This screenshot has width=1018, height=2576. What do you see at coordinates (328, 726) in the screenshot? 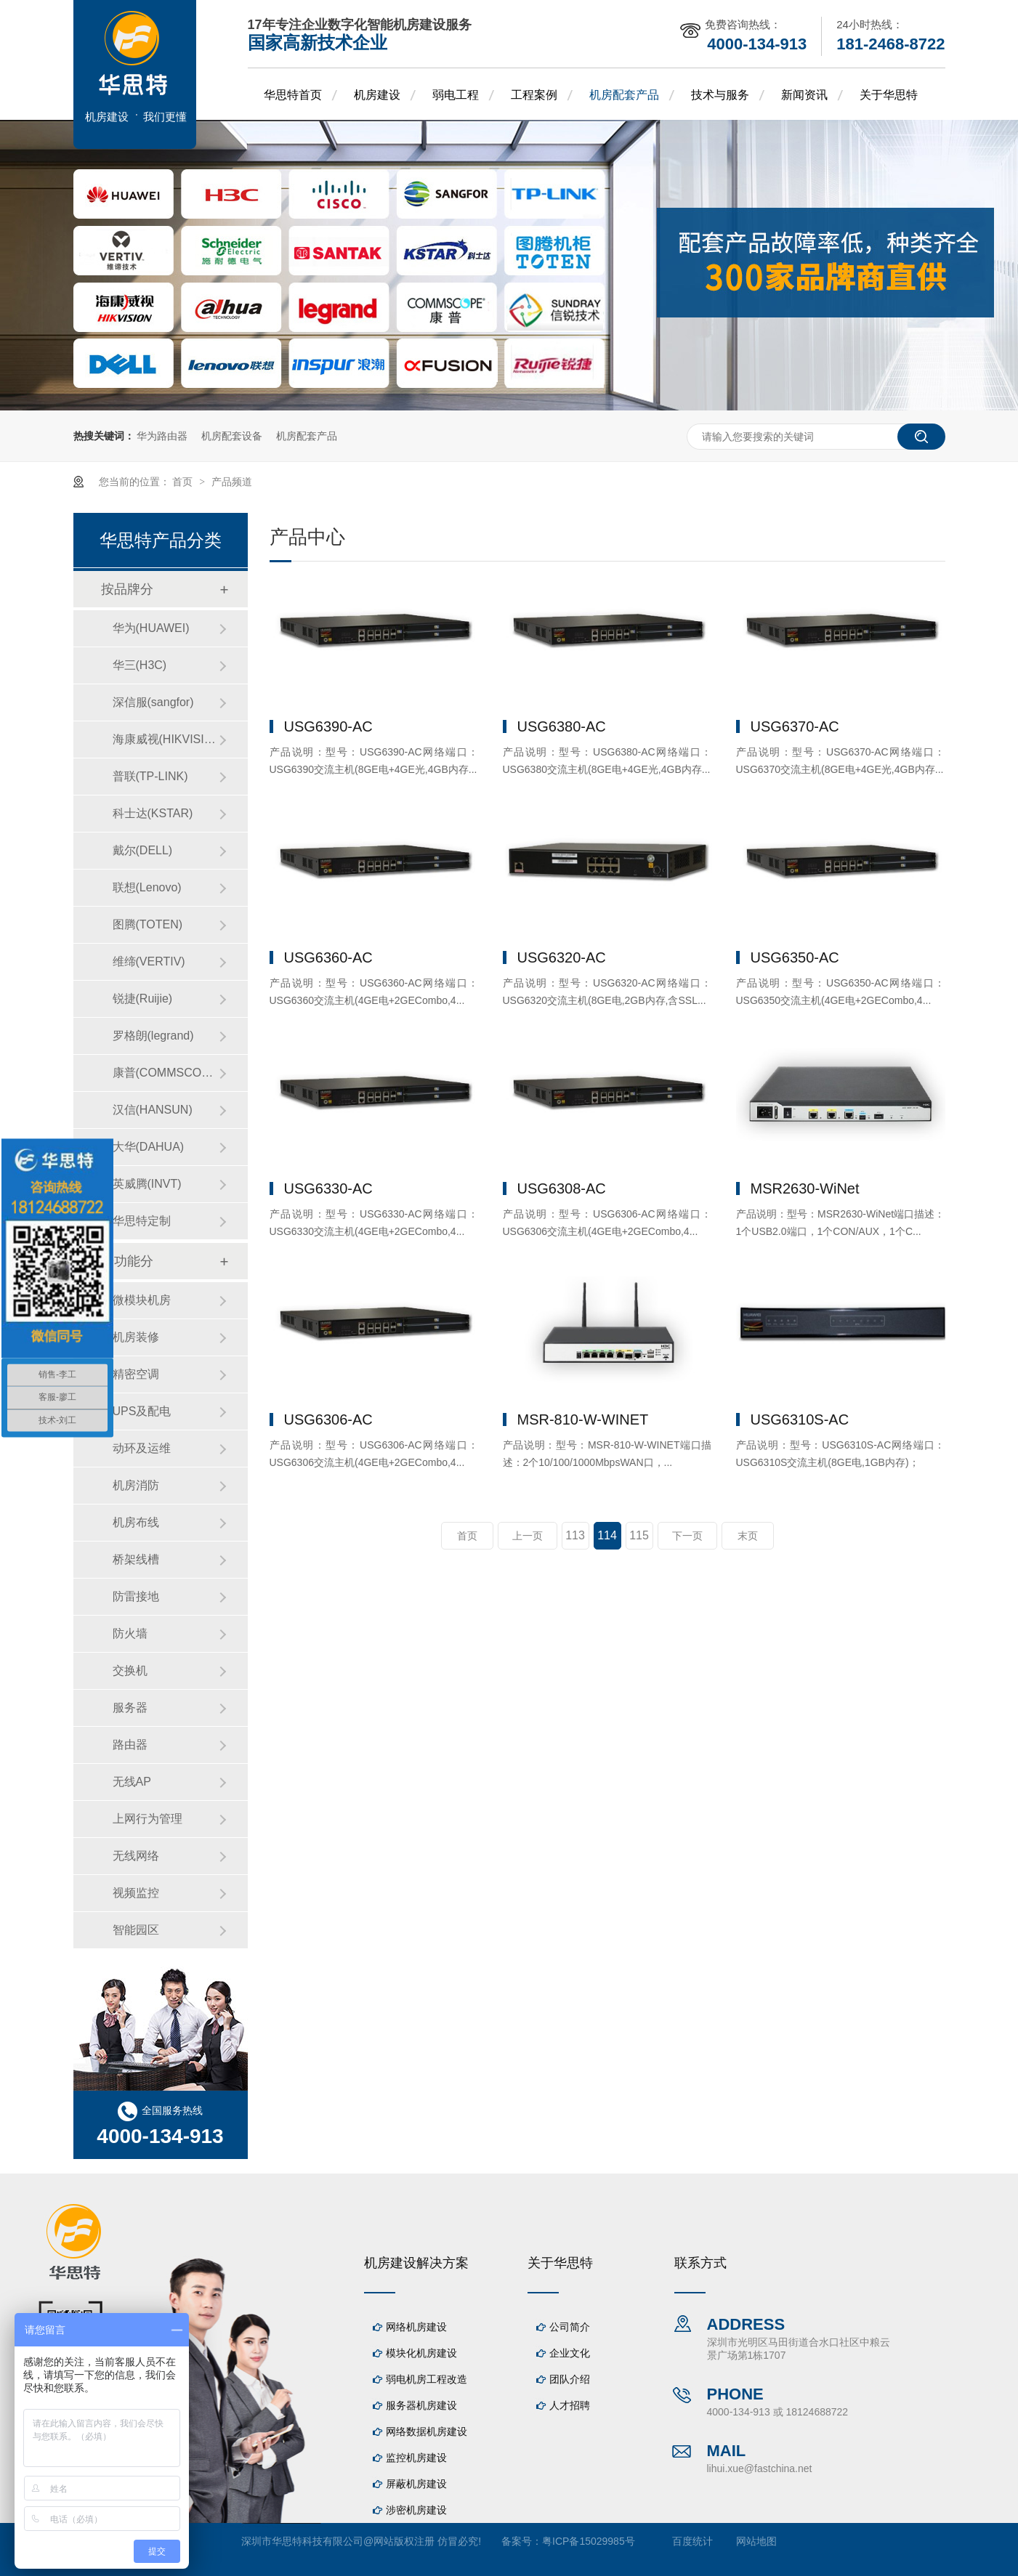
I see `USG6390-AC` at bounding box center [328, 726].